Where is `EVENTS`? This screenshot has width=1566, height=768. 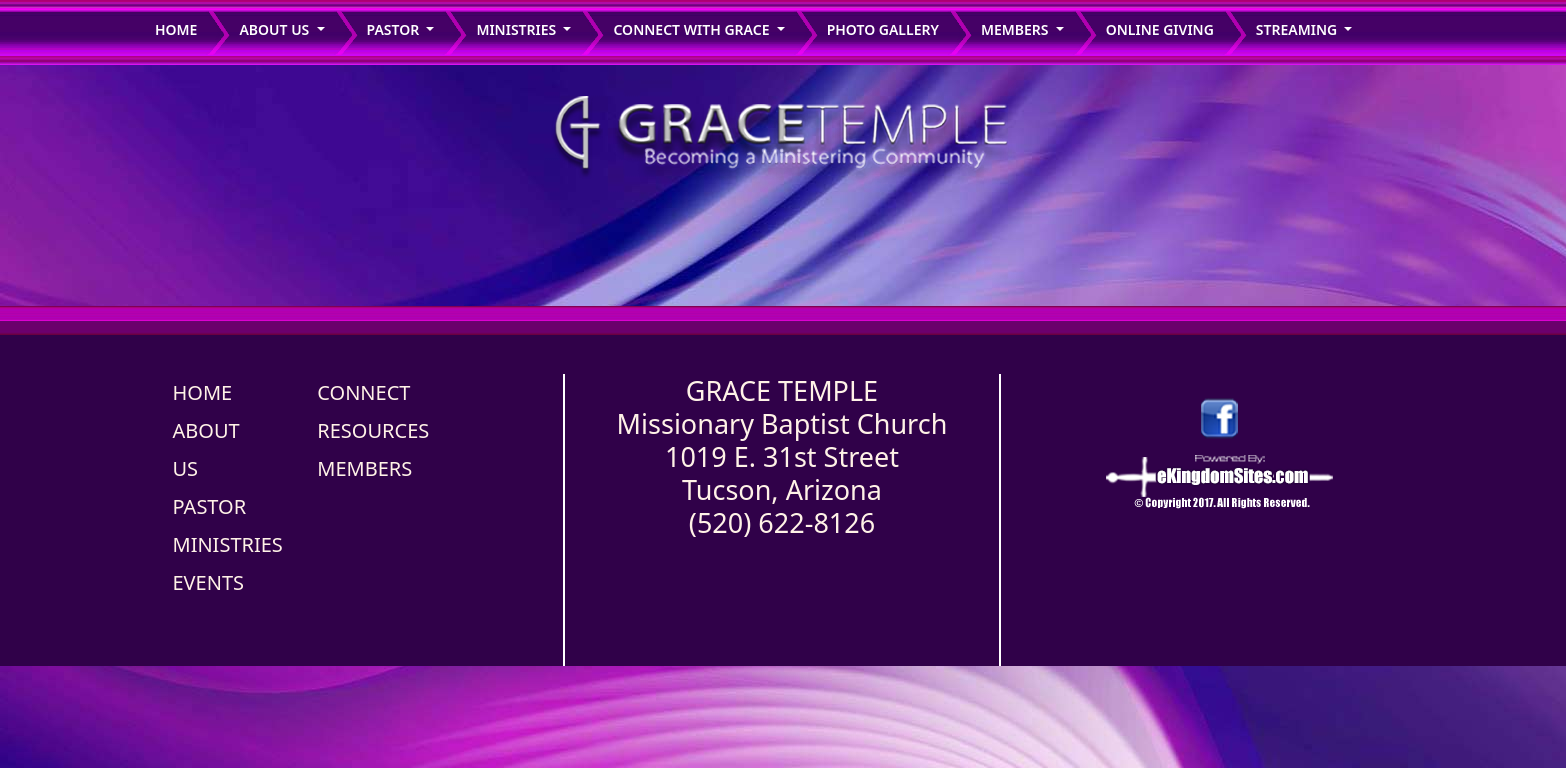
EVENTS is located at coordinates (209, 582).